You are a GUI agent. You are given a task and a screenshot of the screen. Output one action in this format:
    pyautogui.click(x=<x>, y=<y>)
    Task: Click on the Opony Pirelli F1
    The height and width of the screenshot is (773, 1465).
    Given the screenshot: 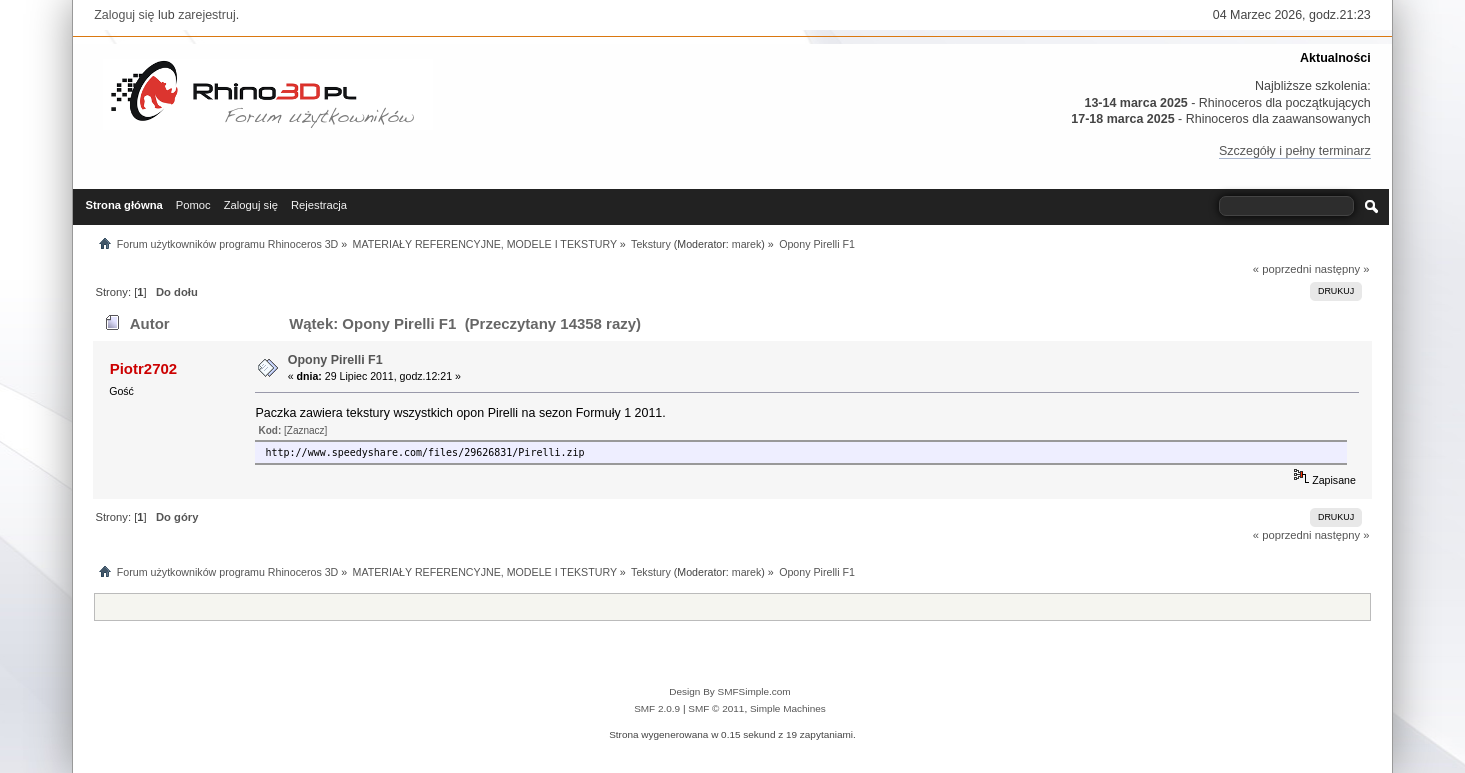 What is the action you would take?
    pyautogui.click(x=335, y=360)
    